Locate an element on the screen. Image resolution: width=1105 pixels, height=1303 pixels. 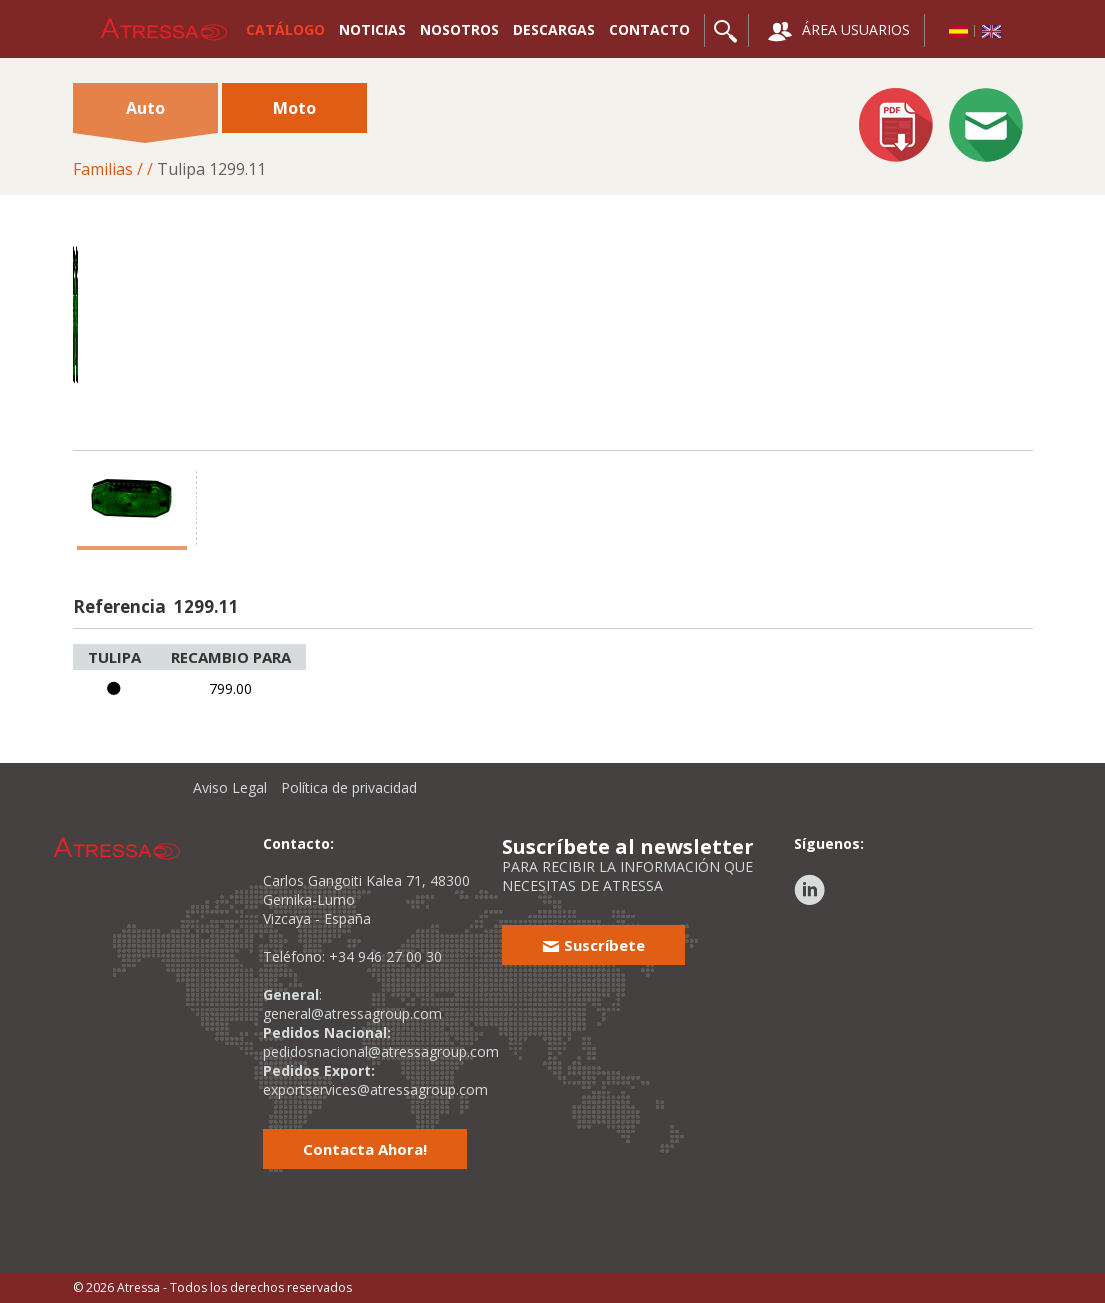
Familias is located at coordinates (103, 169).